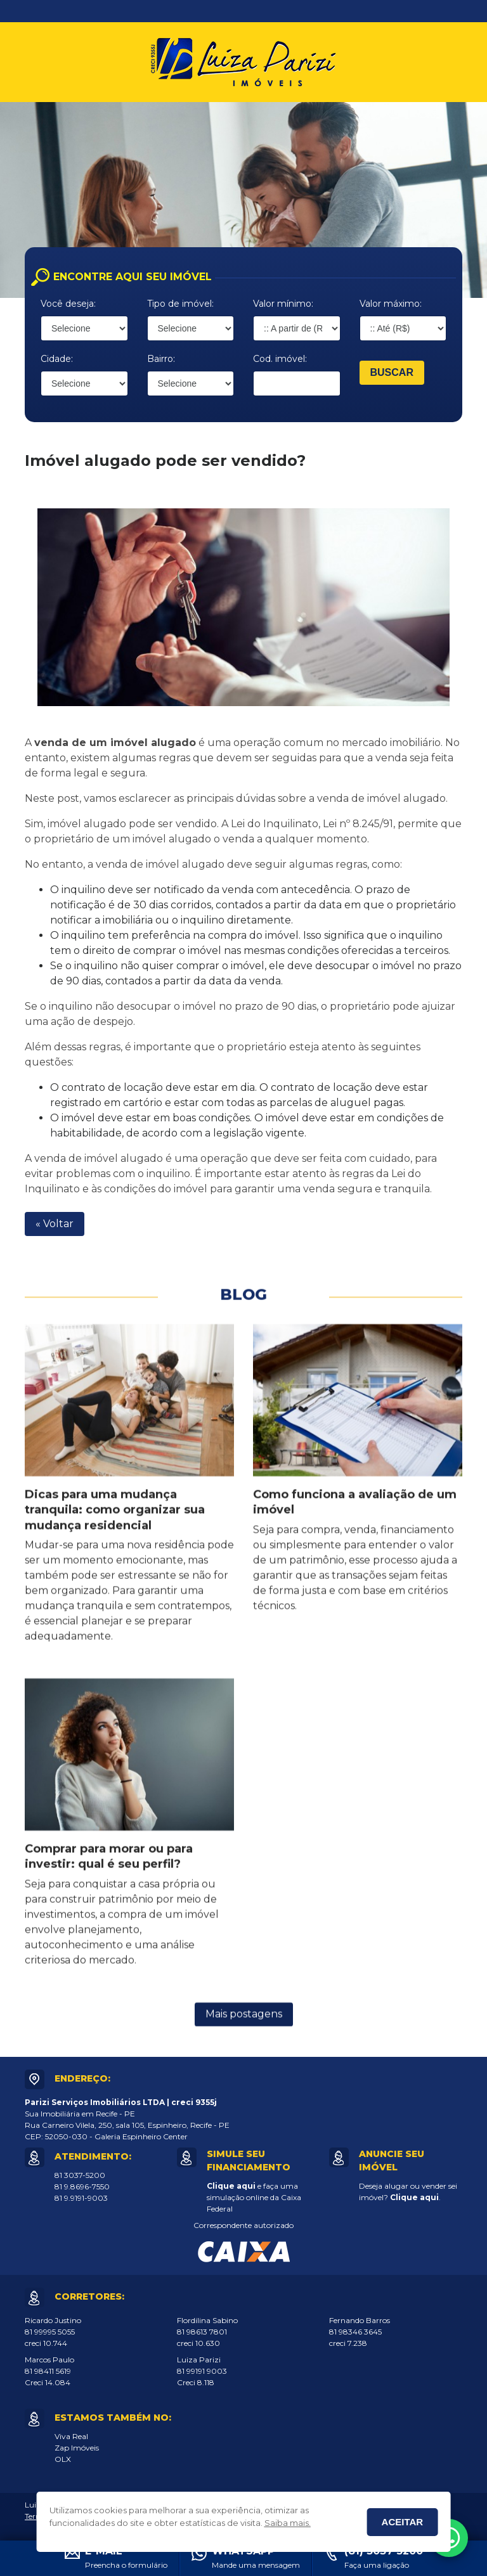  Describe the element at coordinates (57, 358) in the screenshot. I see `Cidade:` at that location.